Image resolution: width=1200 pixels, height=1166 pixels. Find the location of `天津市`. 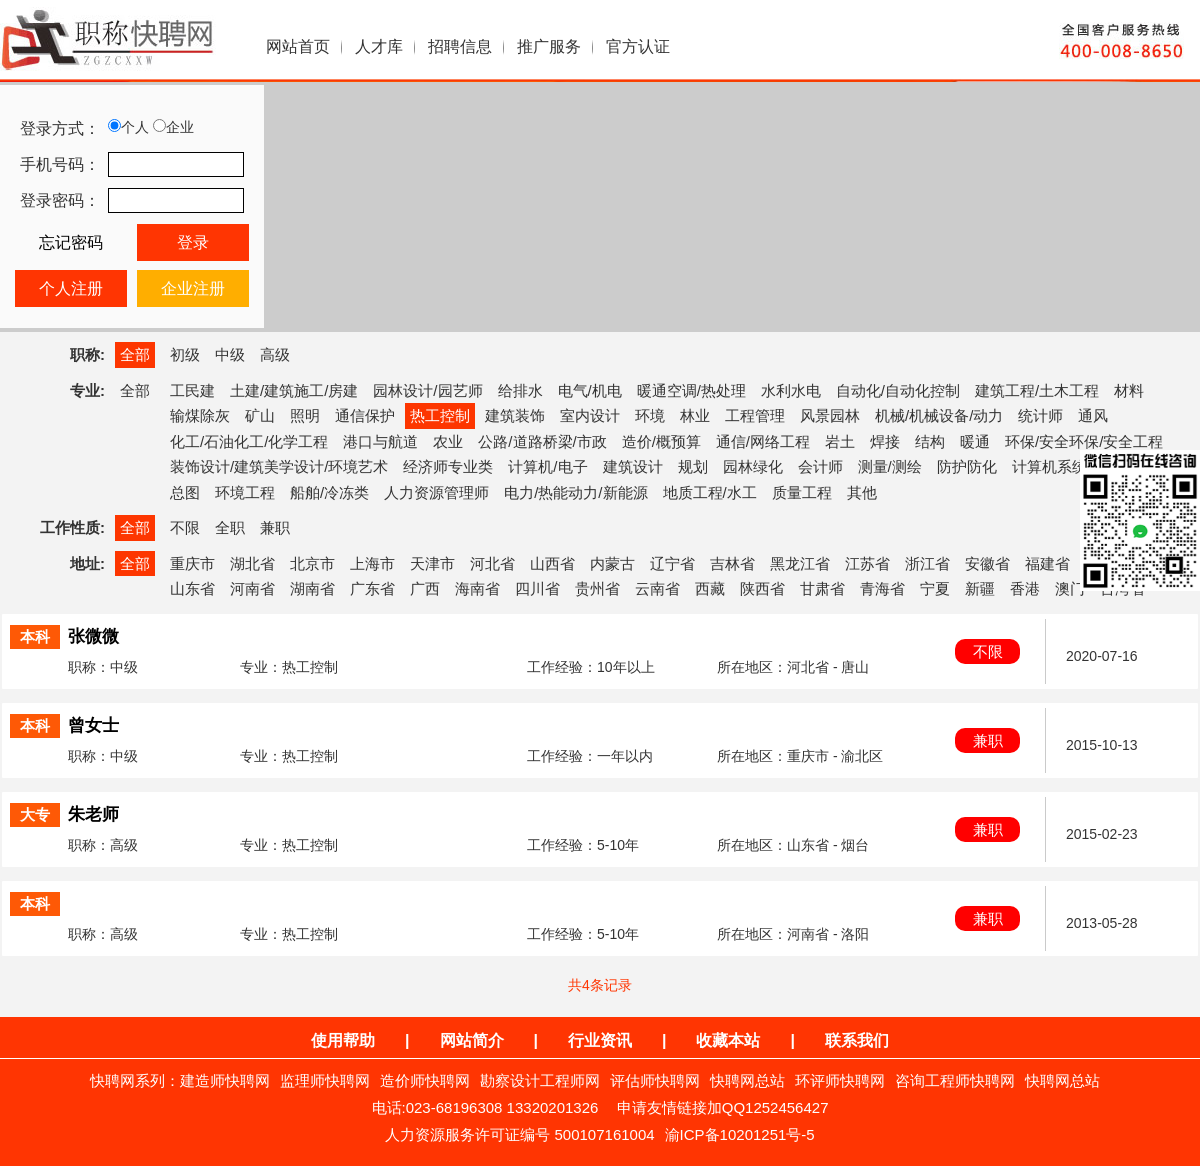

天津市 is located at coordinates (432, 563).